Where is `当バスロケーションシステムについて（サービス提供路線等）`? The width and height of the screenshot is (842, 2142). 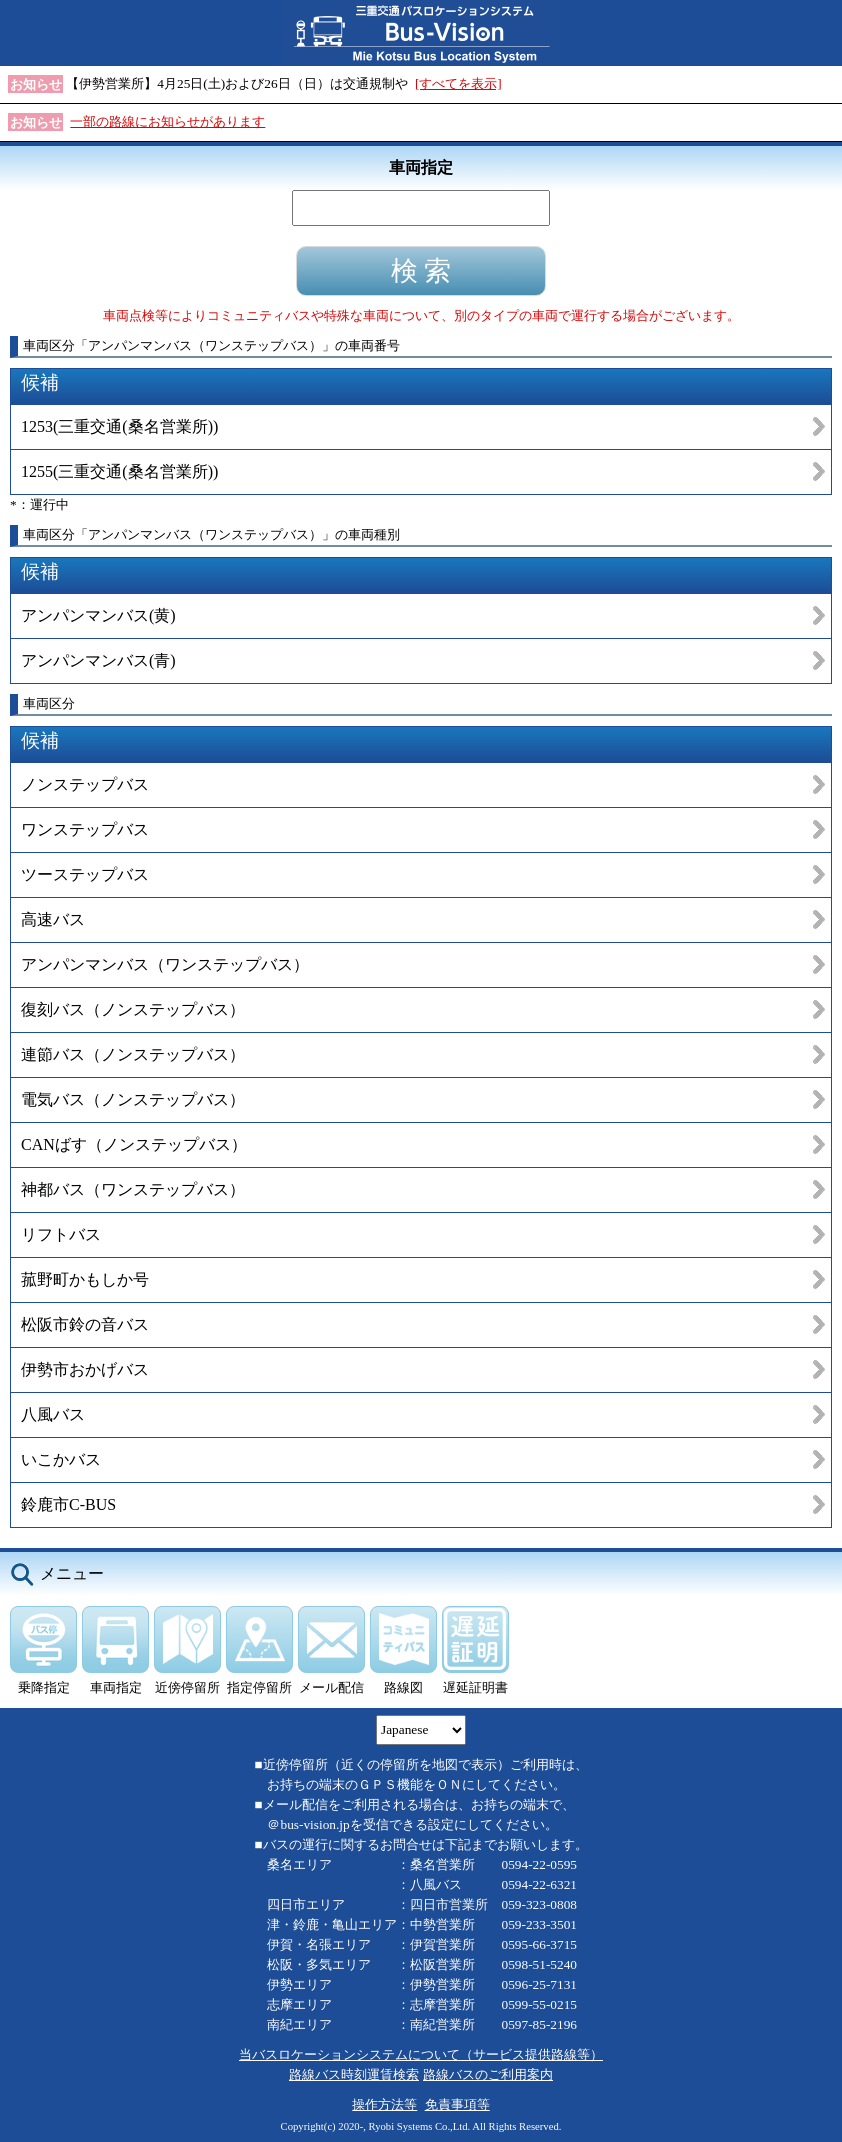 当バスロケーションシステムについて（サービス提供路線等） is located at coordinates (421, 2054).